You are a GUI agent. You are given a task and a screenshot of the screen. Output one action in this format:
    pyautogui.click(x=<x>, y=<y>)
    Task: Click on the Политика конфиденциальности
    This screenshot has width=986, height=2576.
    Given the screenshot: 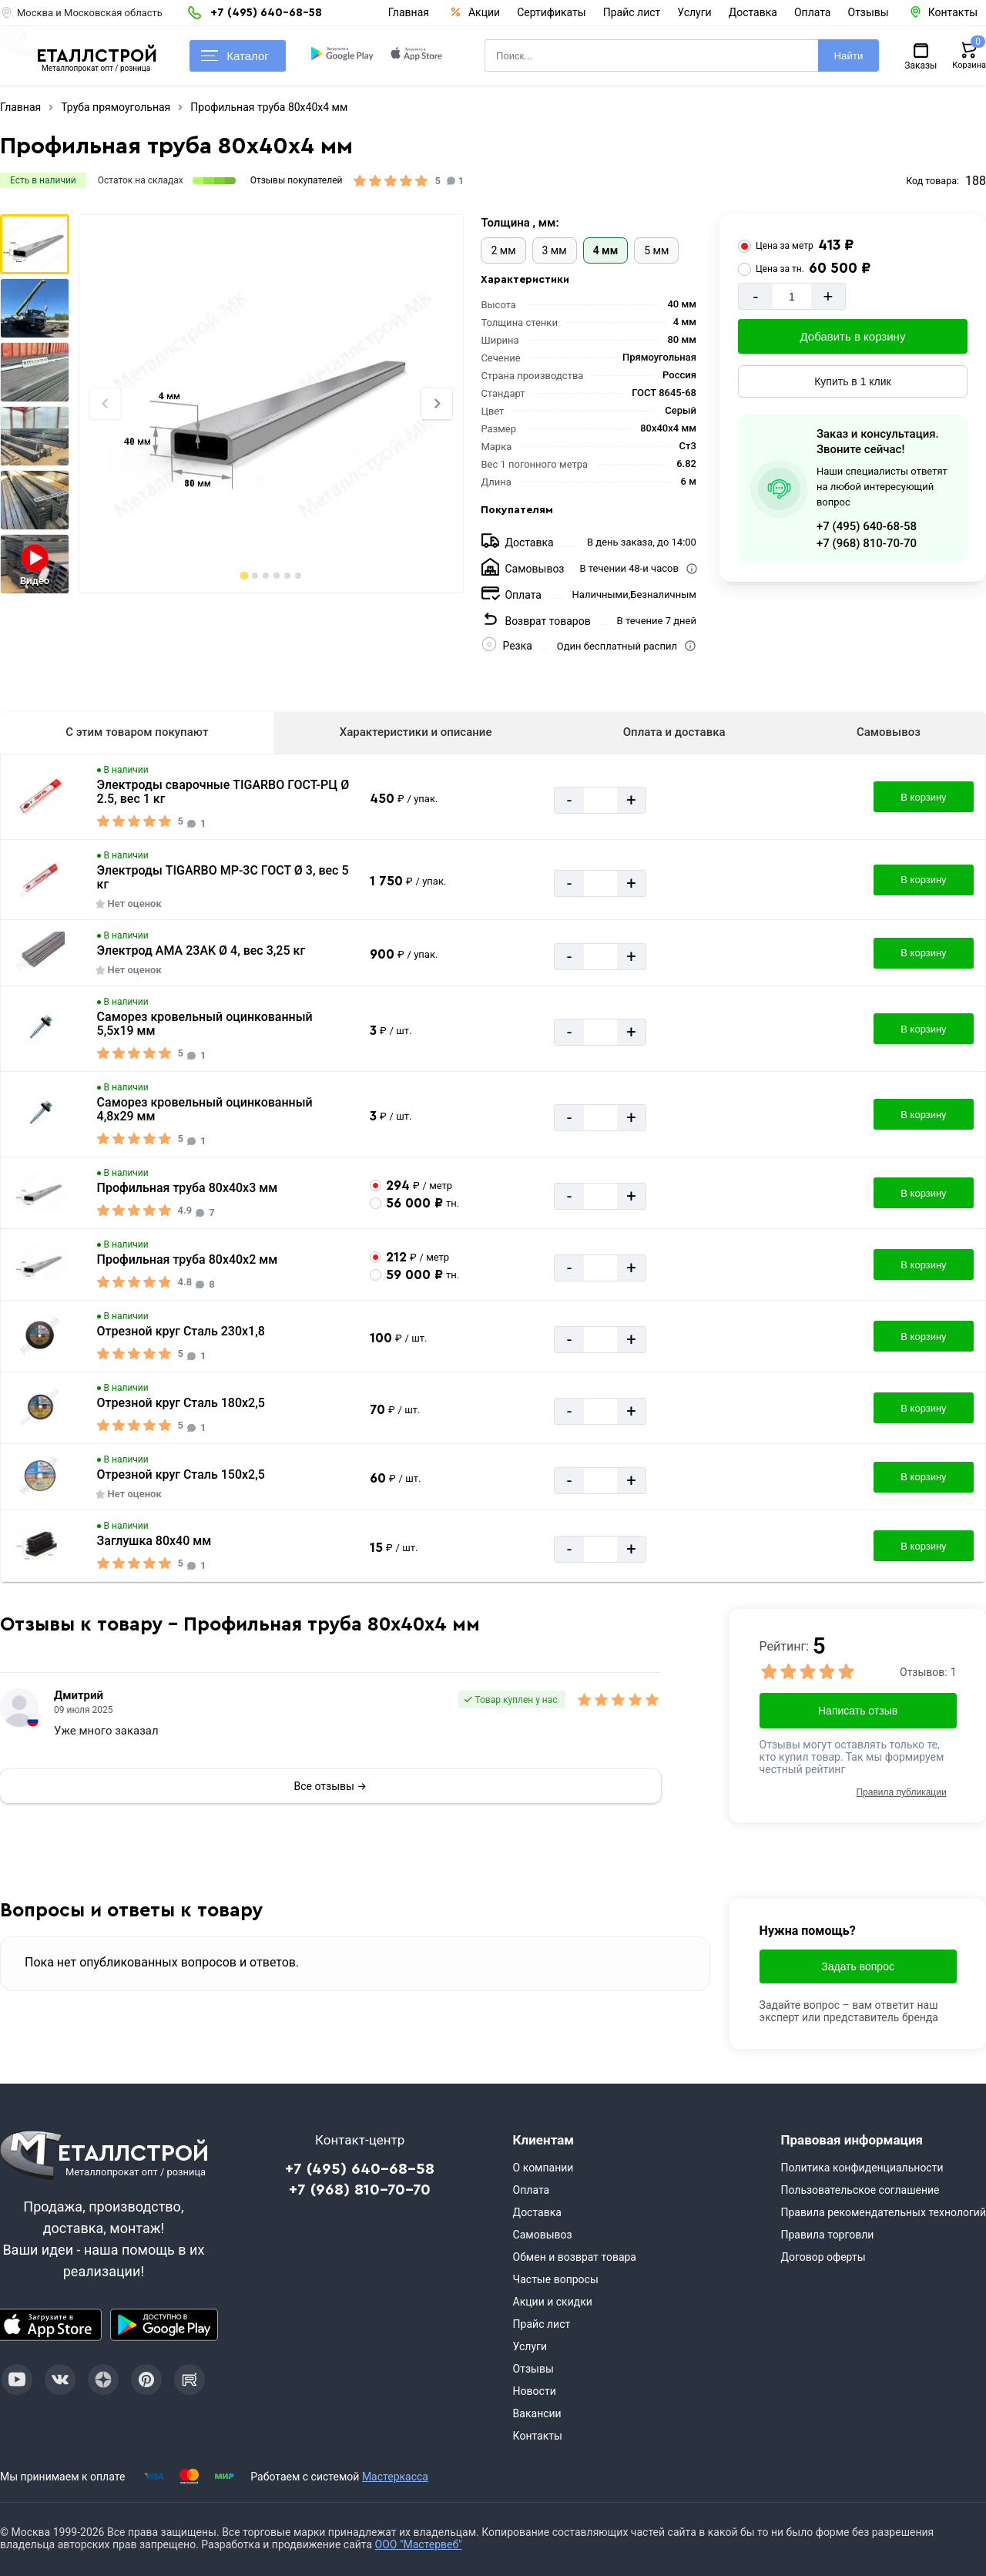 What is the action you would take?
    pyautogui.click(x=861, y=2167)
    